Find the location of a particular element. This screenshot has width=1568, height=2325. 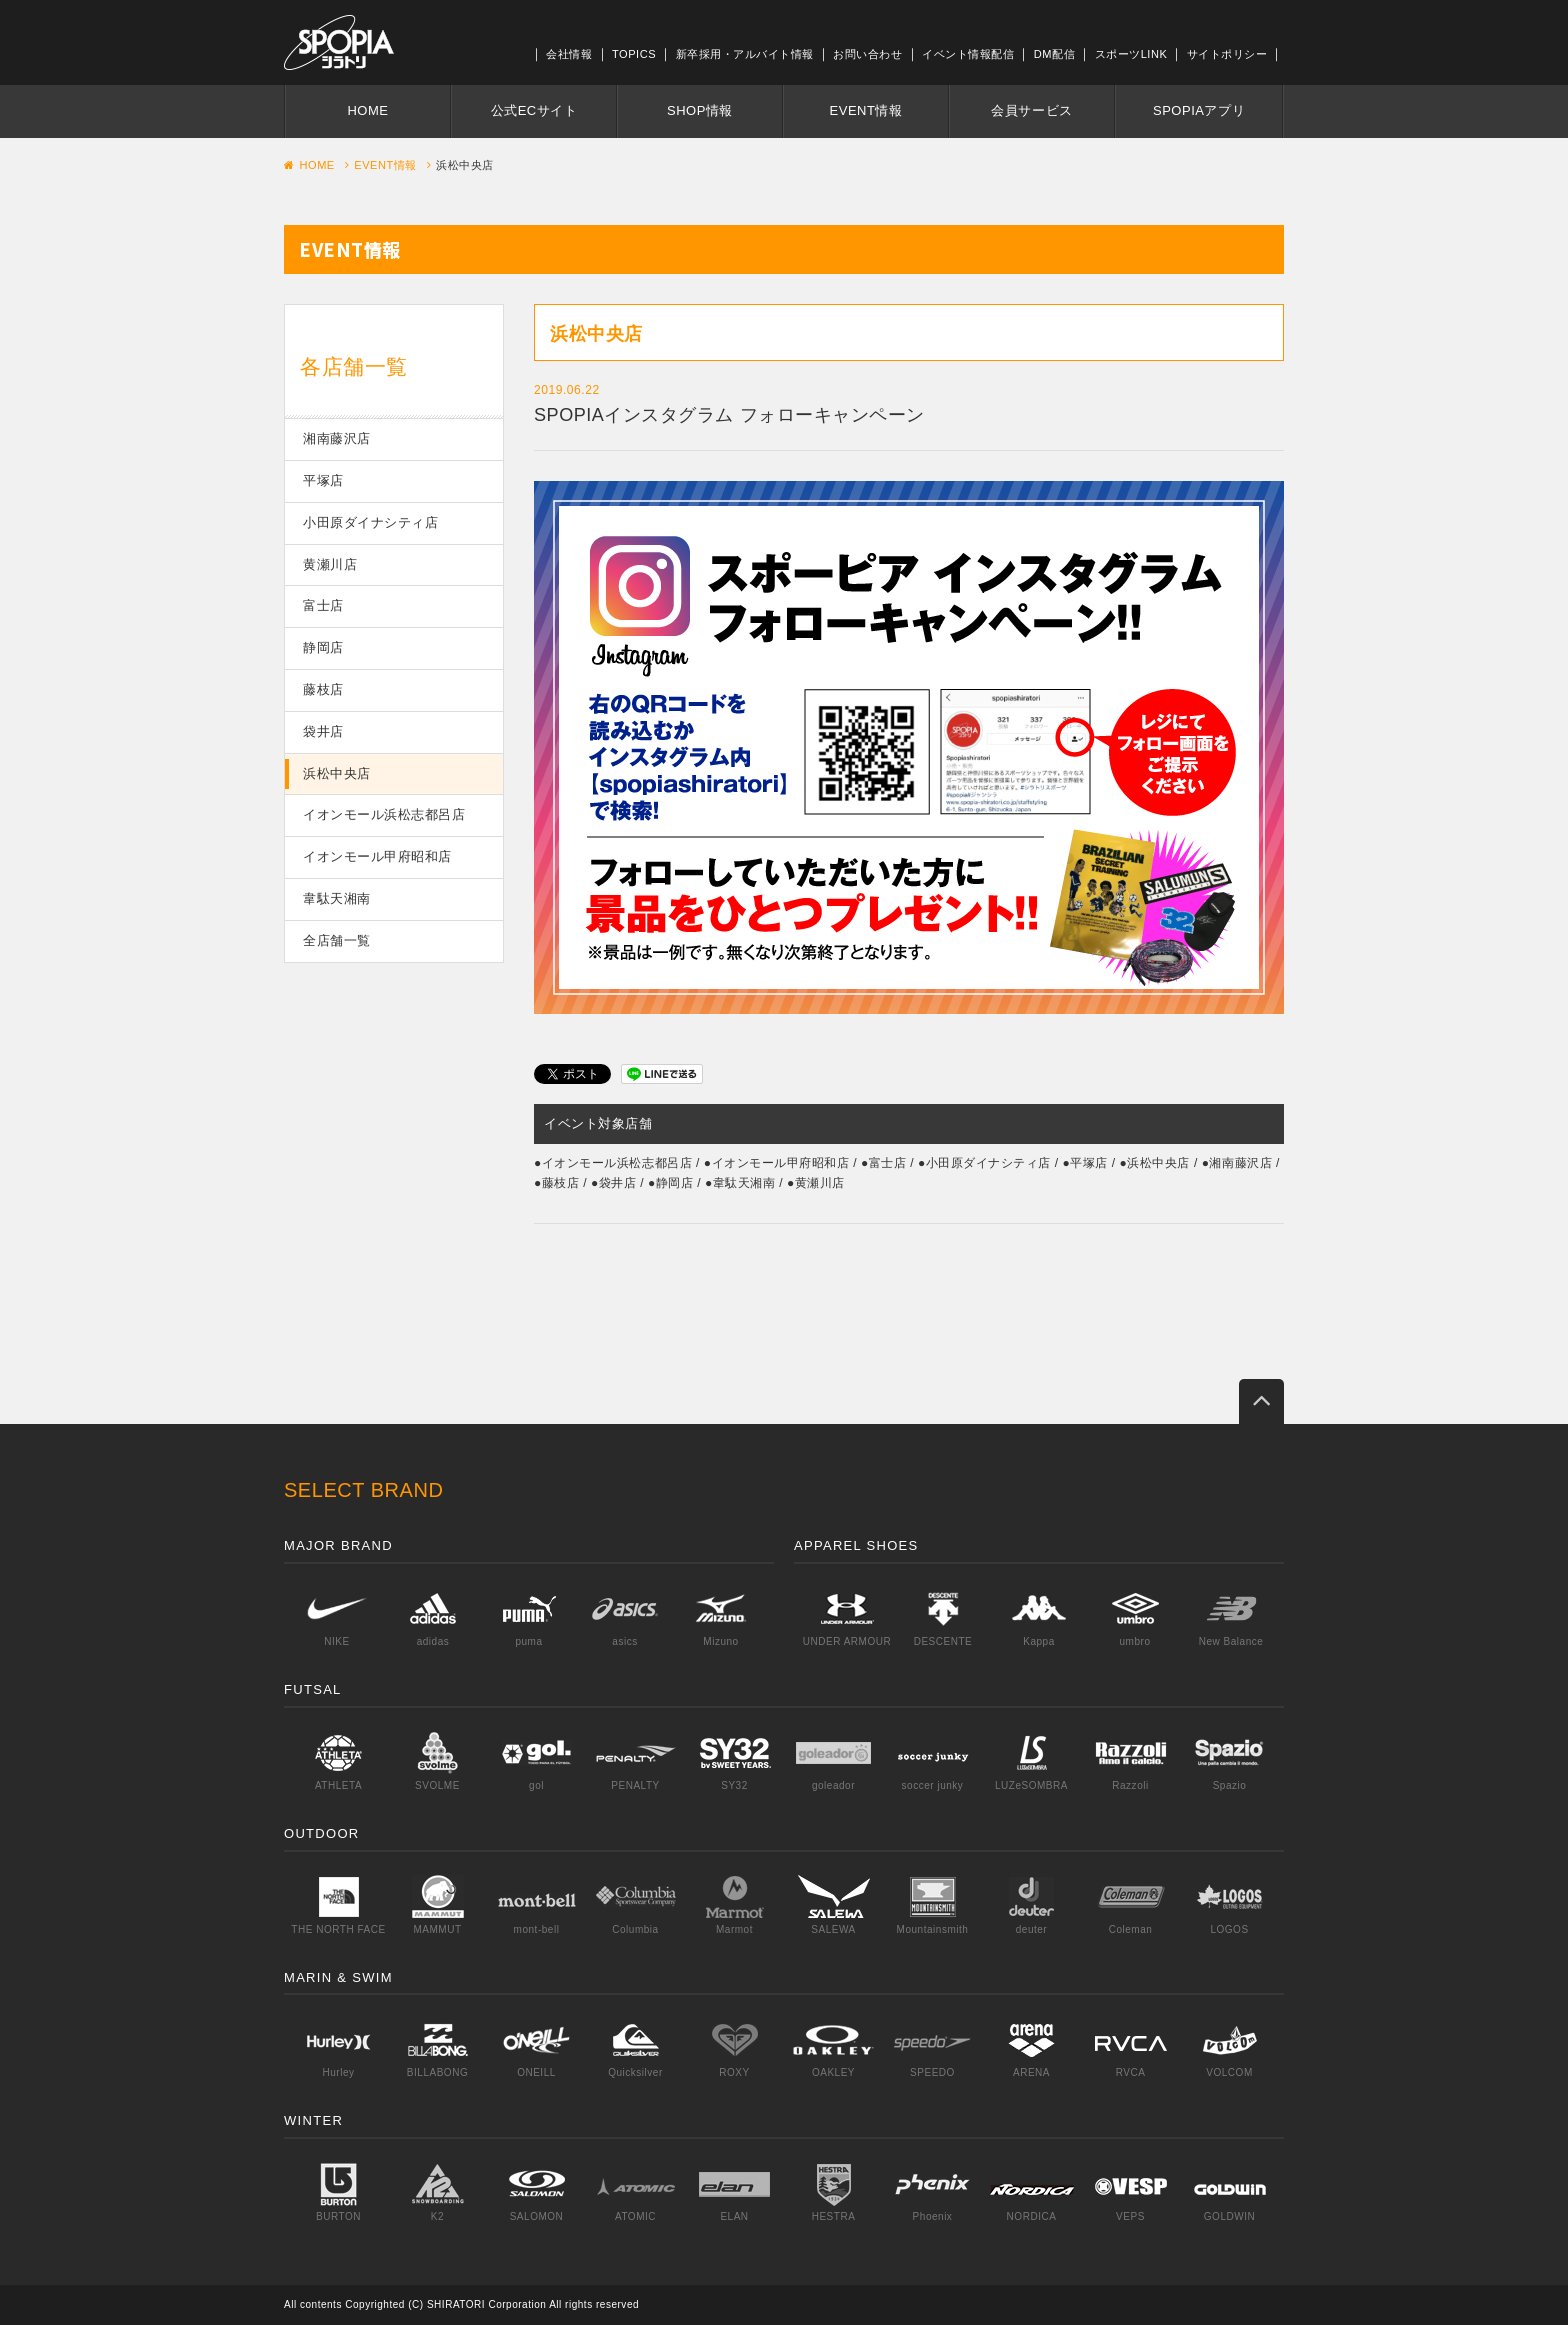

会員サービス is located at coordinates (1031, 110).